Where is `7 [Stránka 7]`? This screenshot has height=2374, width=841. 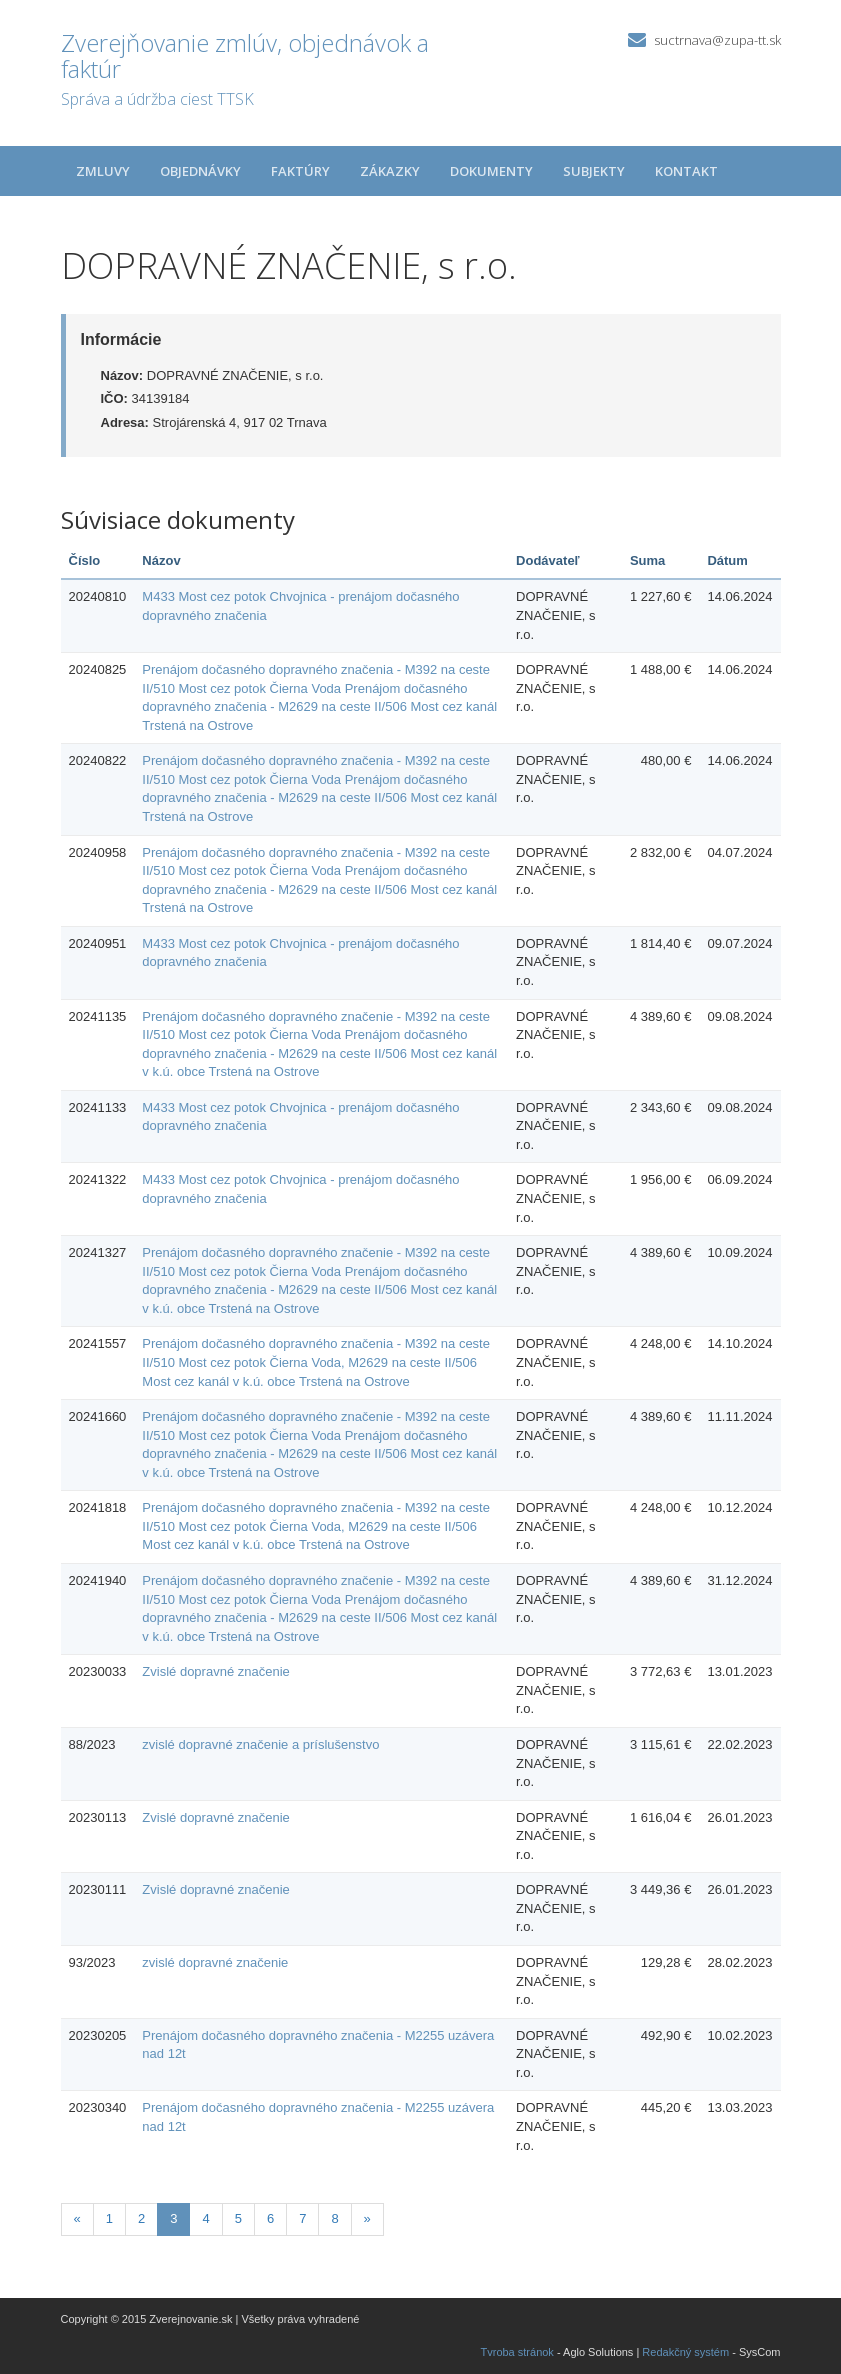
7 [Stránka 7] is located at coordinates (302, 2218).